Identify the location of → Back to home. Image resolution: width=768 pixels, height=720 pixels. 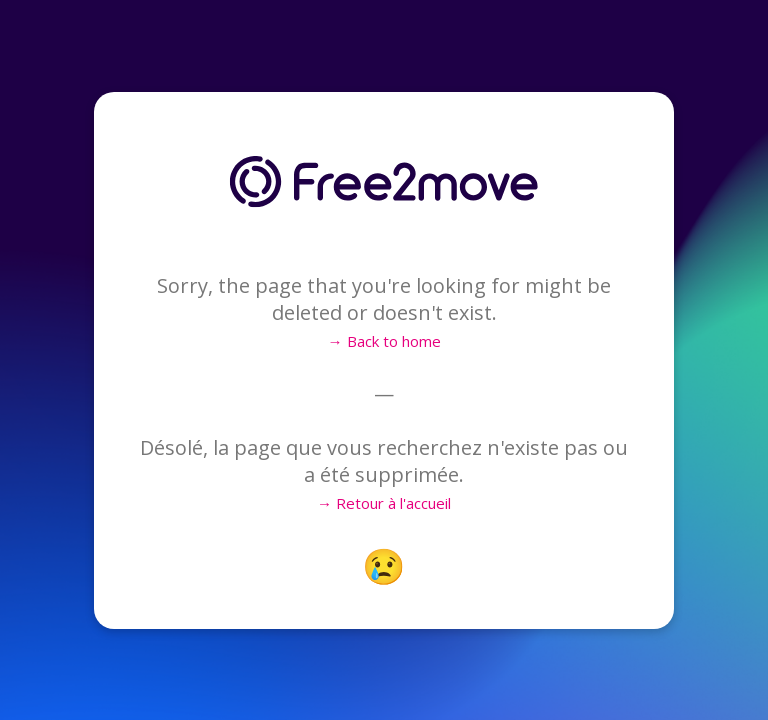
(384, 341).